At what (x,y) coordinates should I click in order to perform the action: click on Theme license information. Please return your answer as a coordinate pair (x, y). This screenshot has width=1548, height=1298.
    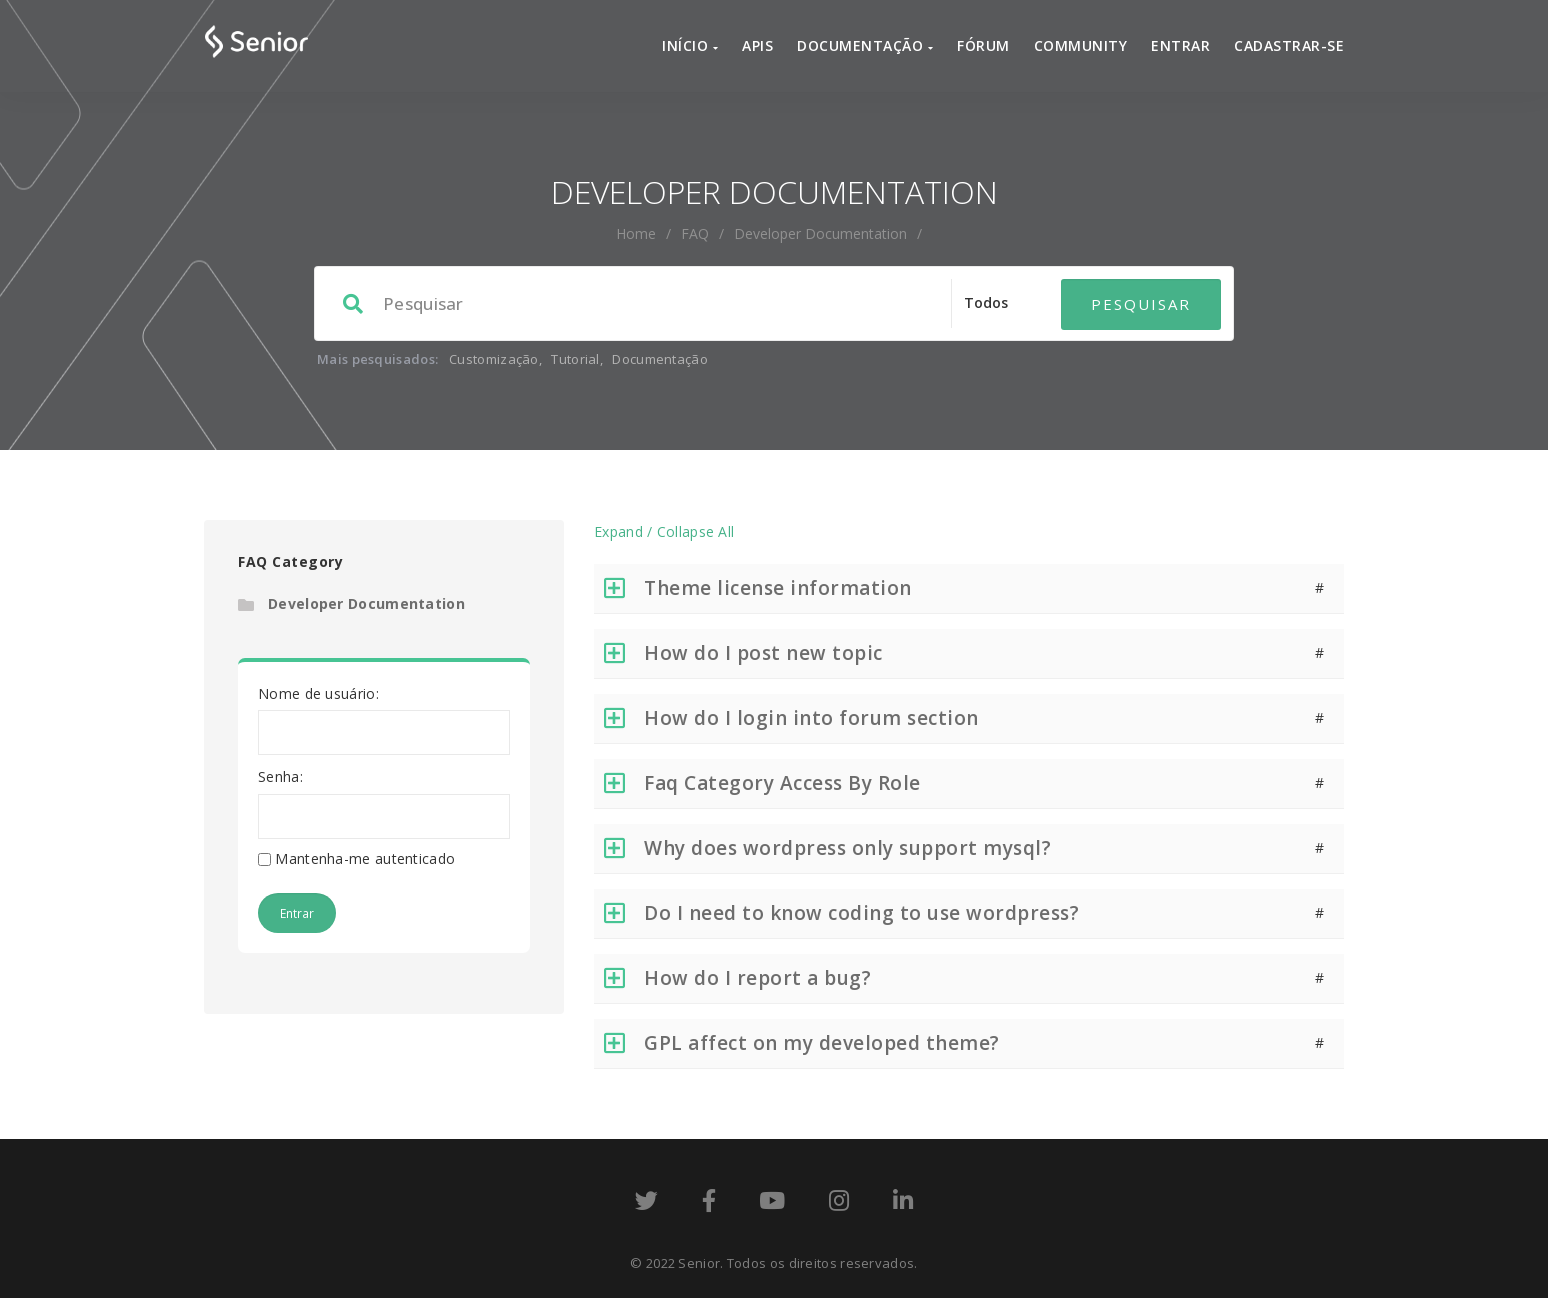
    Looking at the image, I should click on (778, 588).